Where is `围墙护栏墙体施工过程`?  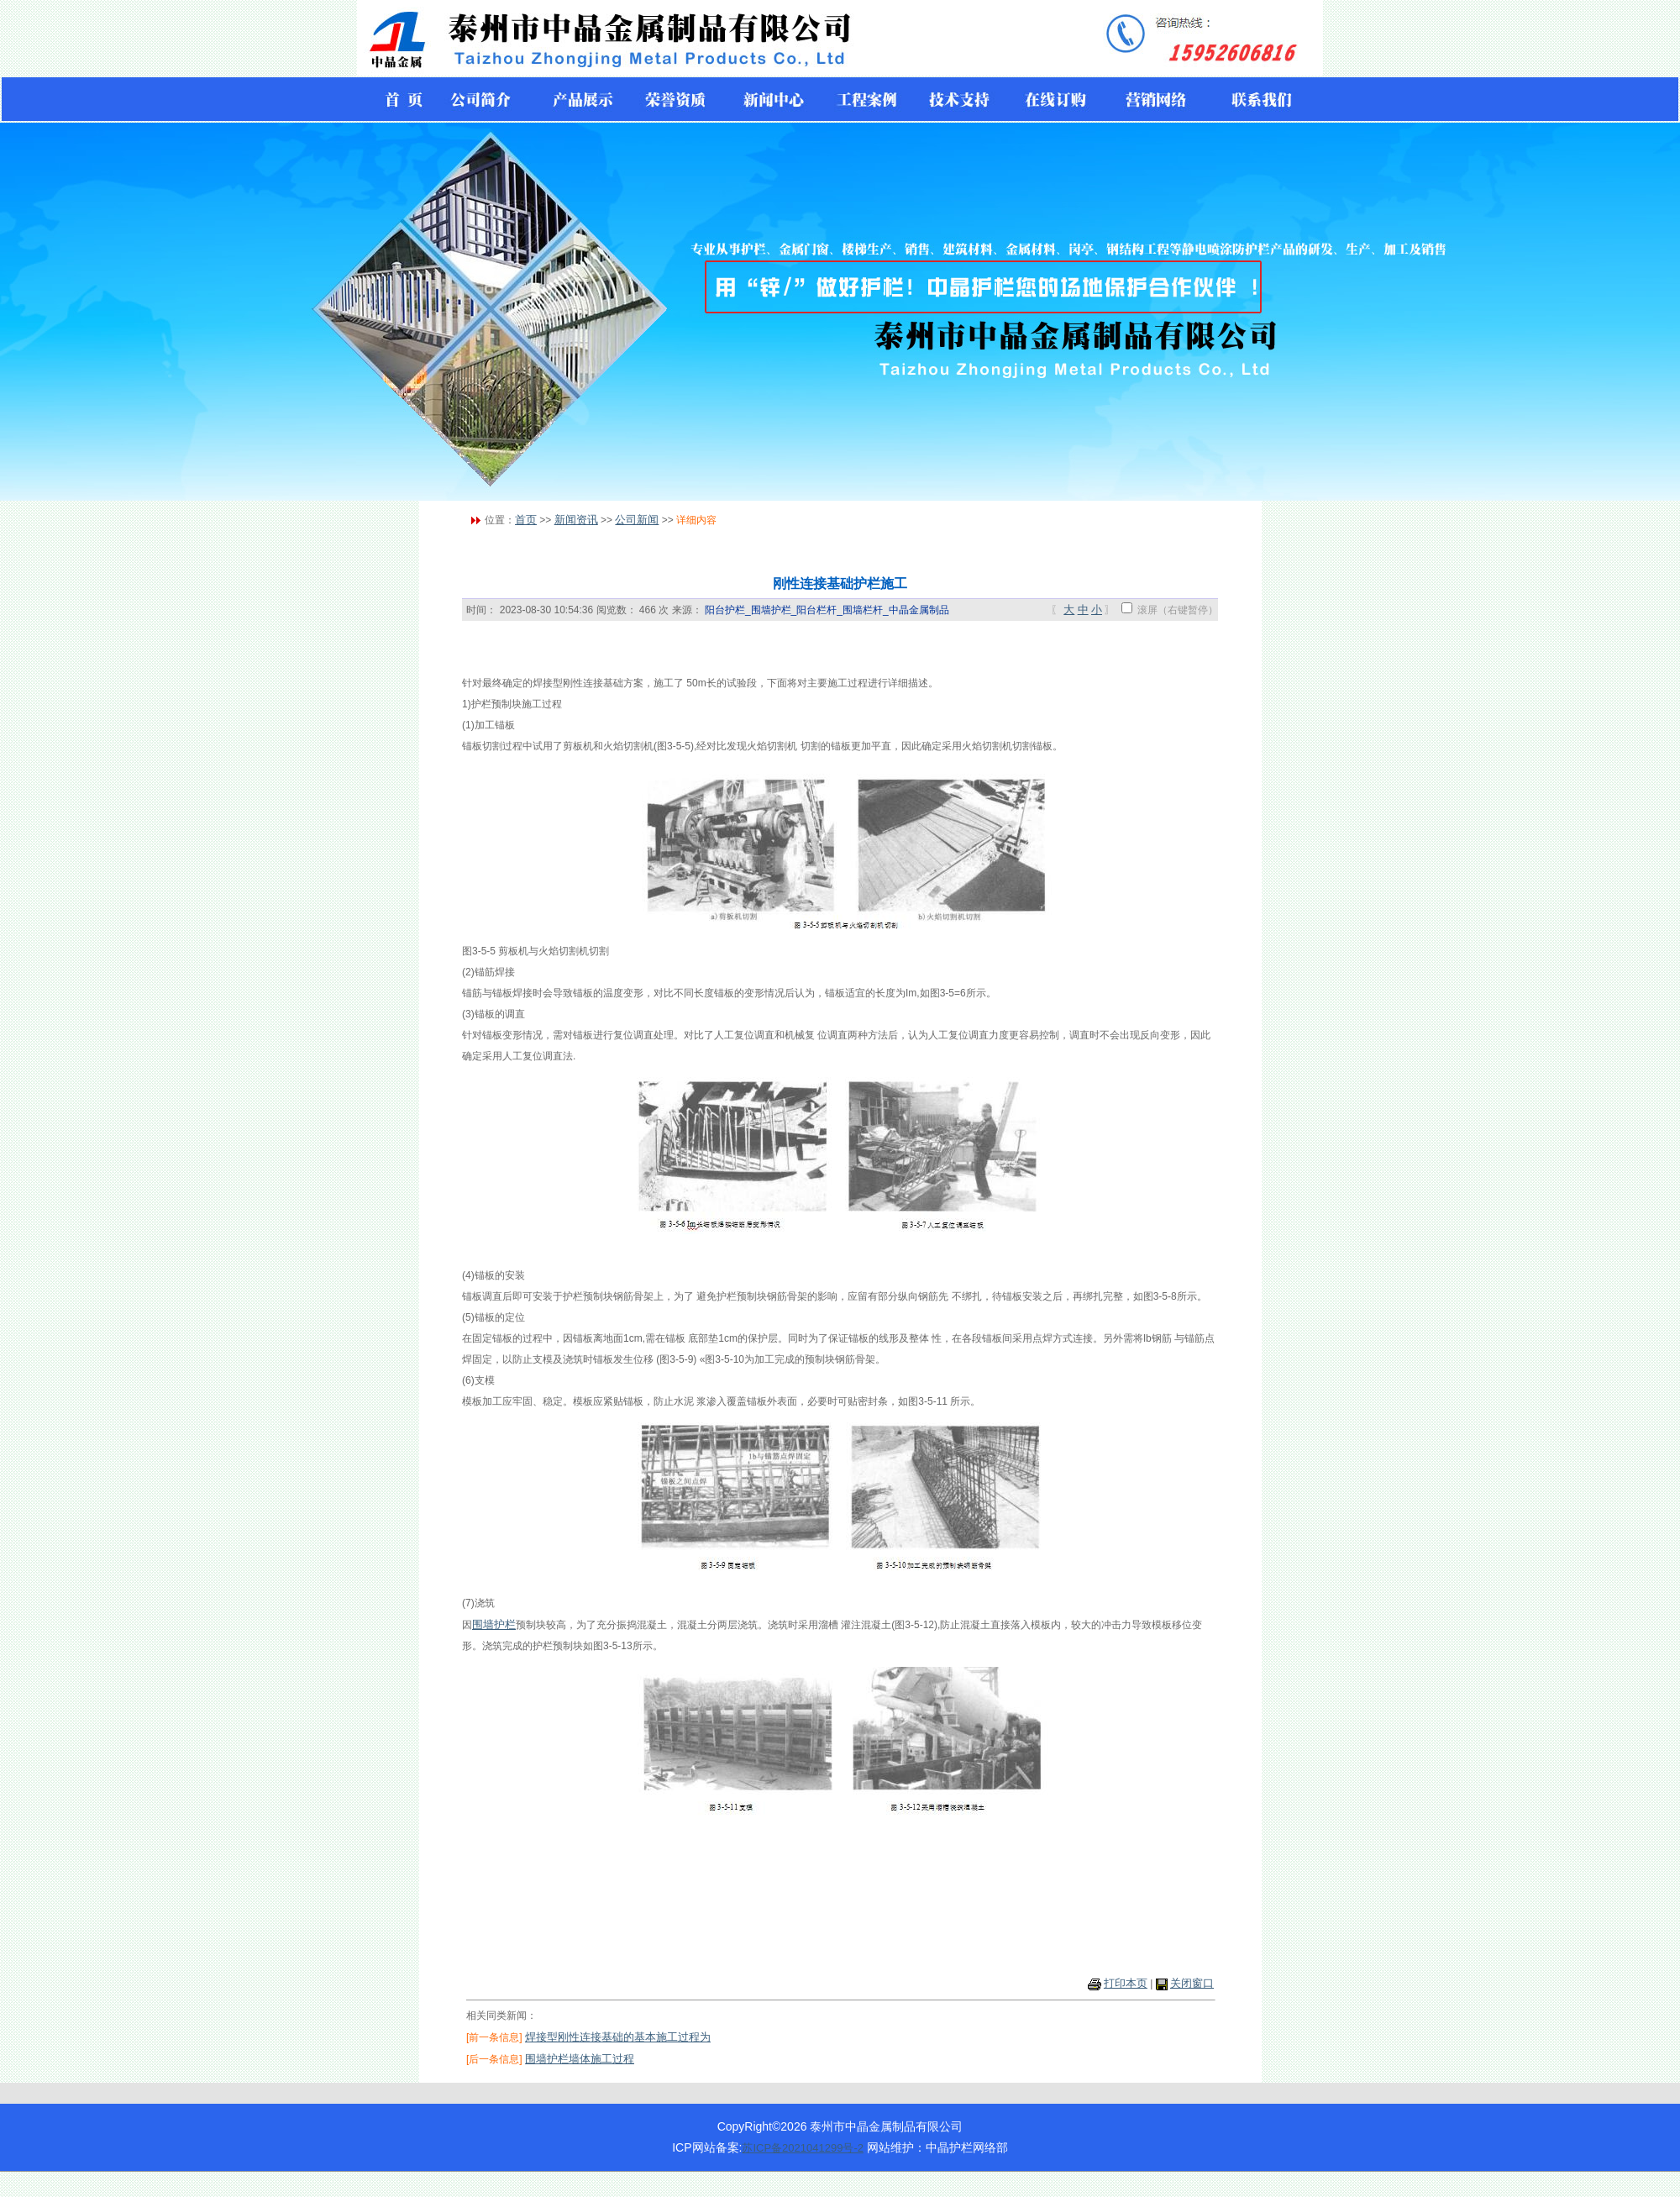 围墙护栏墙体施工过程 is located at coordinates (579, 2058).